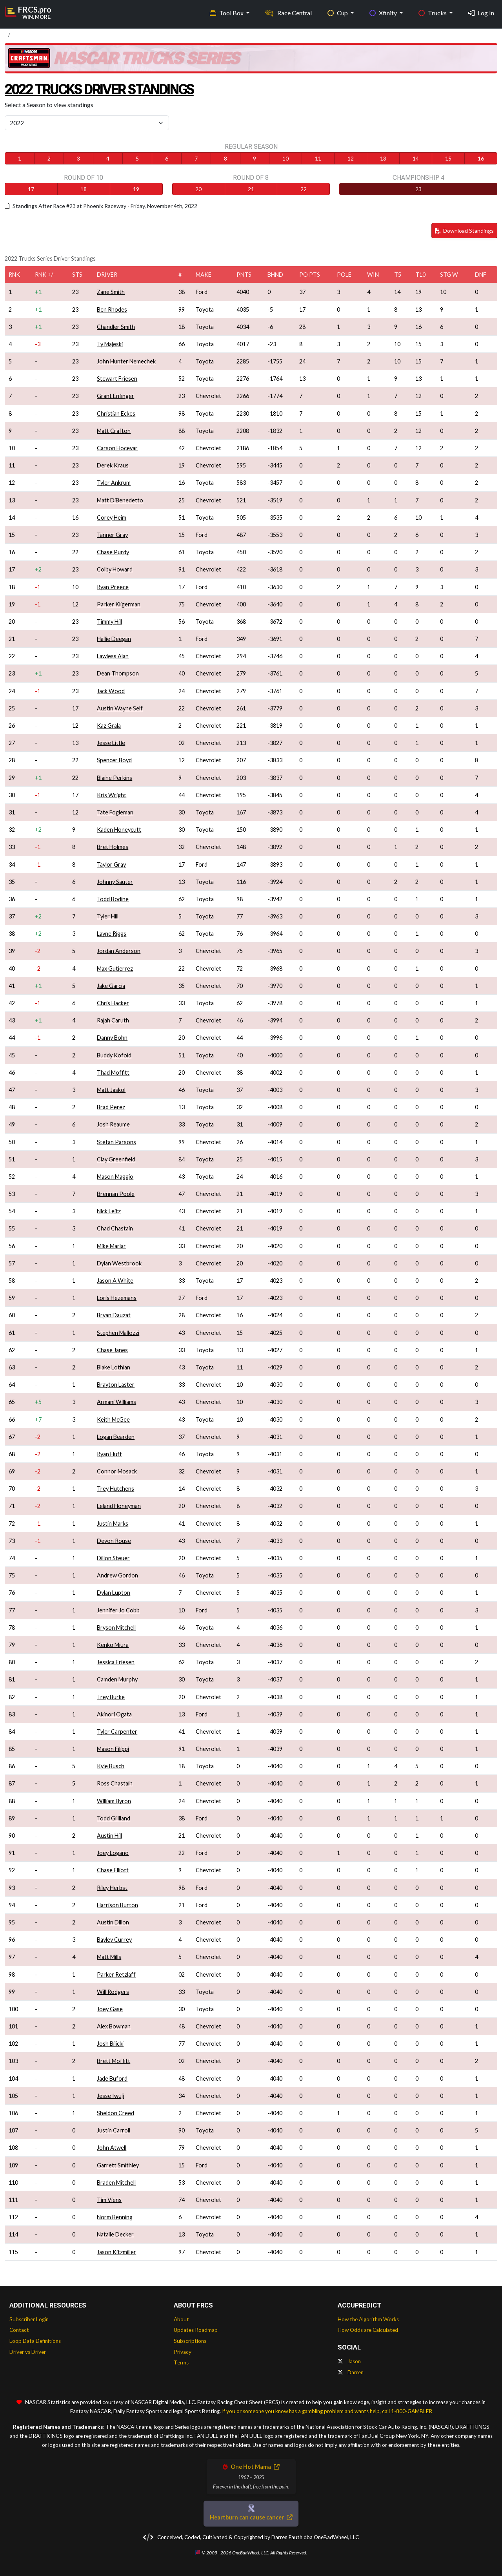  I want to click on Joey Gase, so click(110, 2009).